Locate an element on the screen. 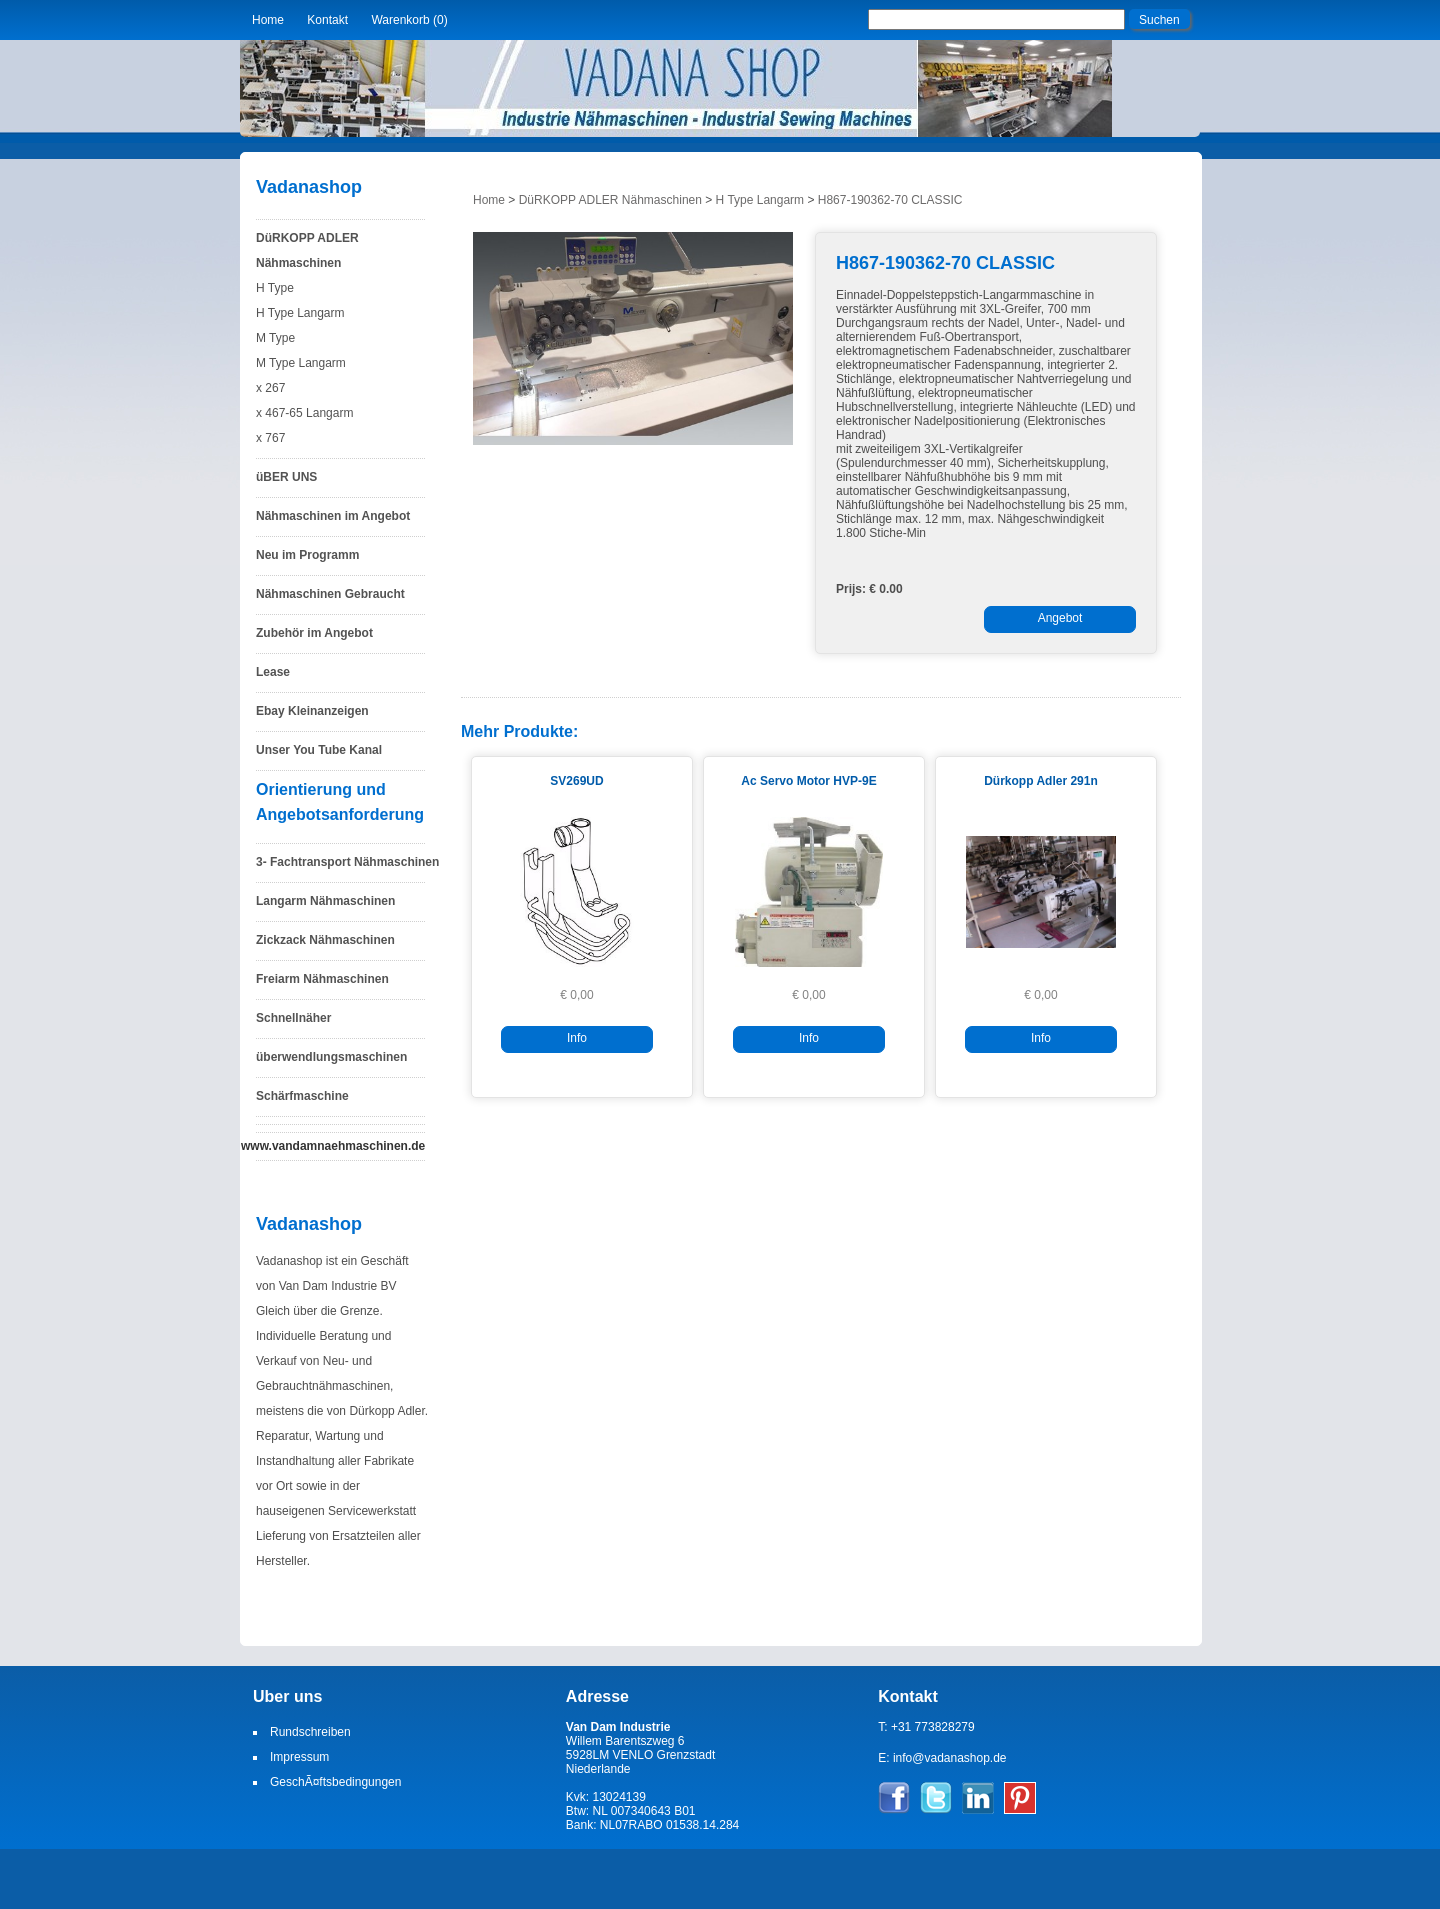  Langarm Nähmaschinen is located at coordinates (325, 901).